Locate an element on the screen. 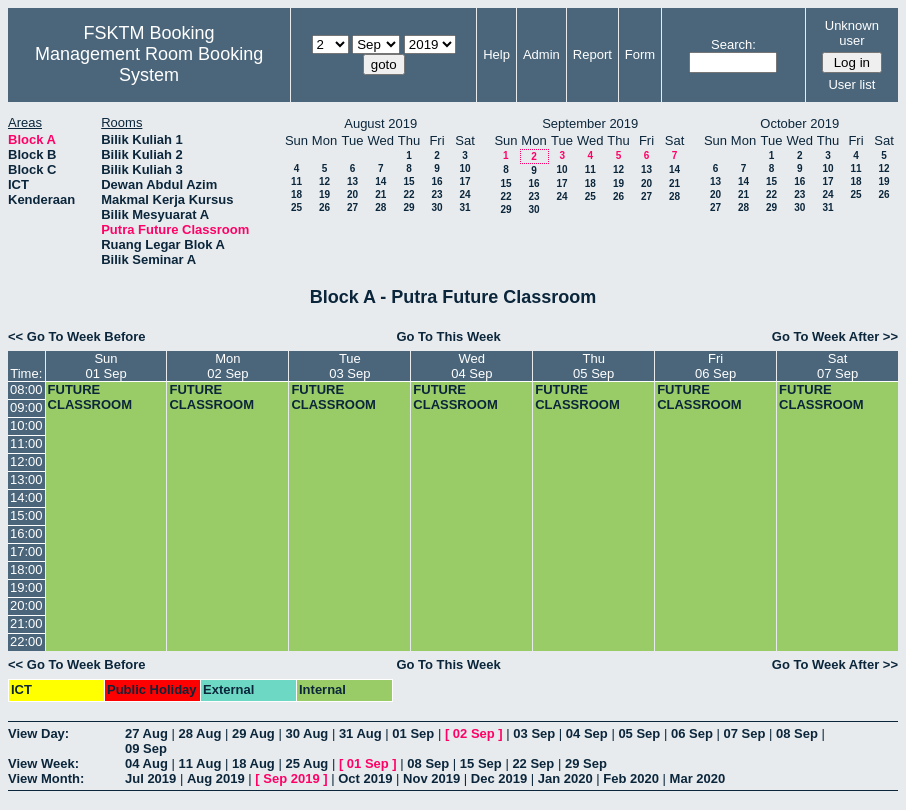  21 is located at coordinates (380, 194).